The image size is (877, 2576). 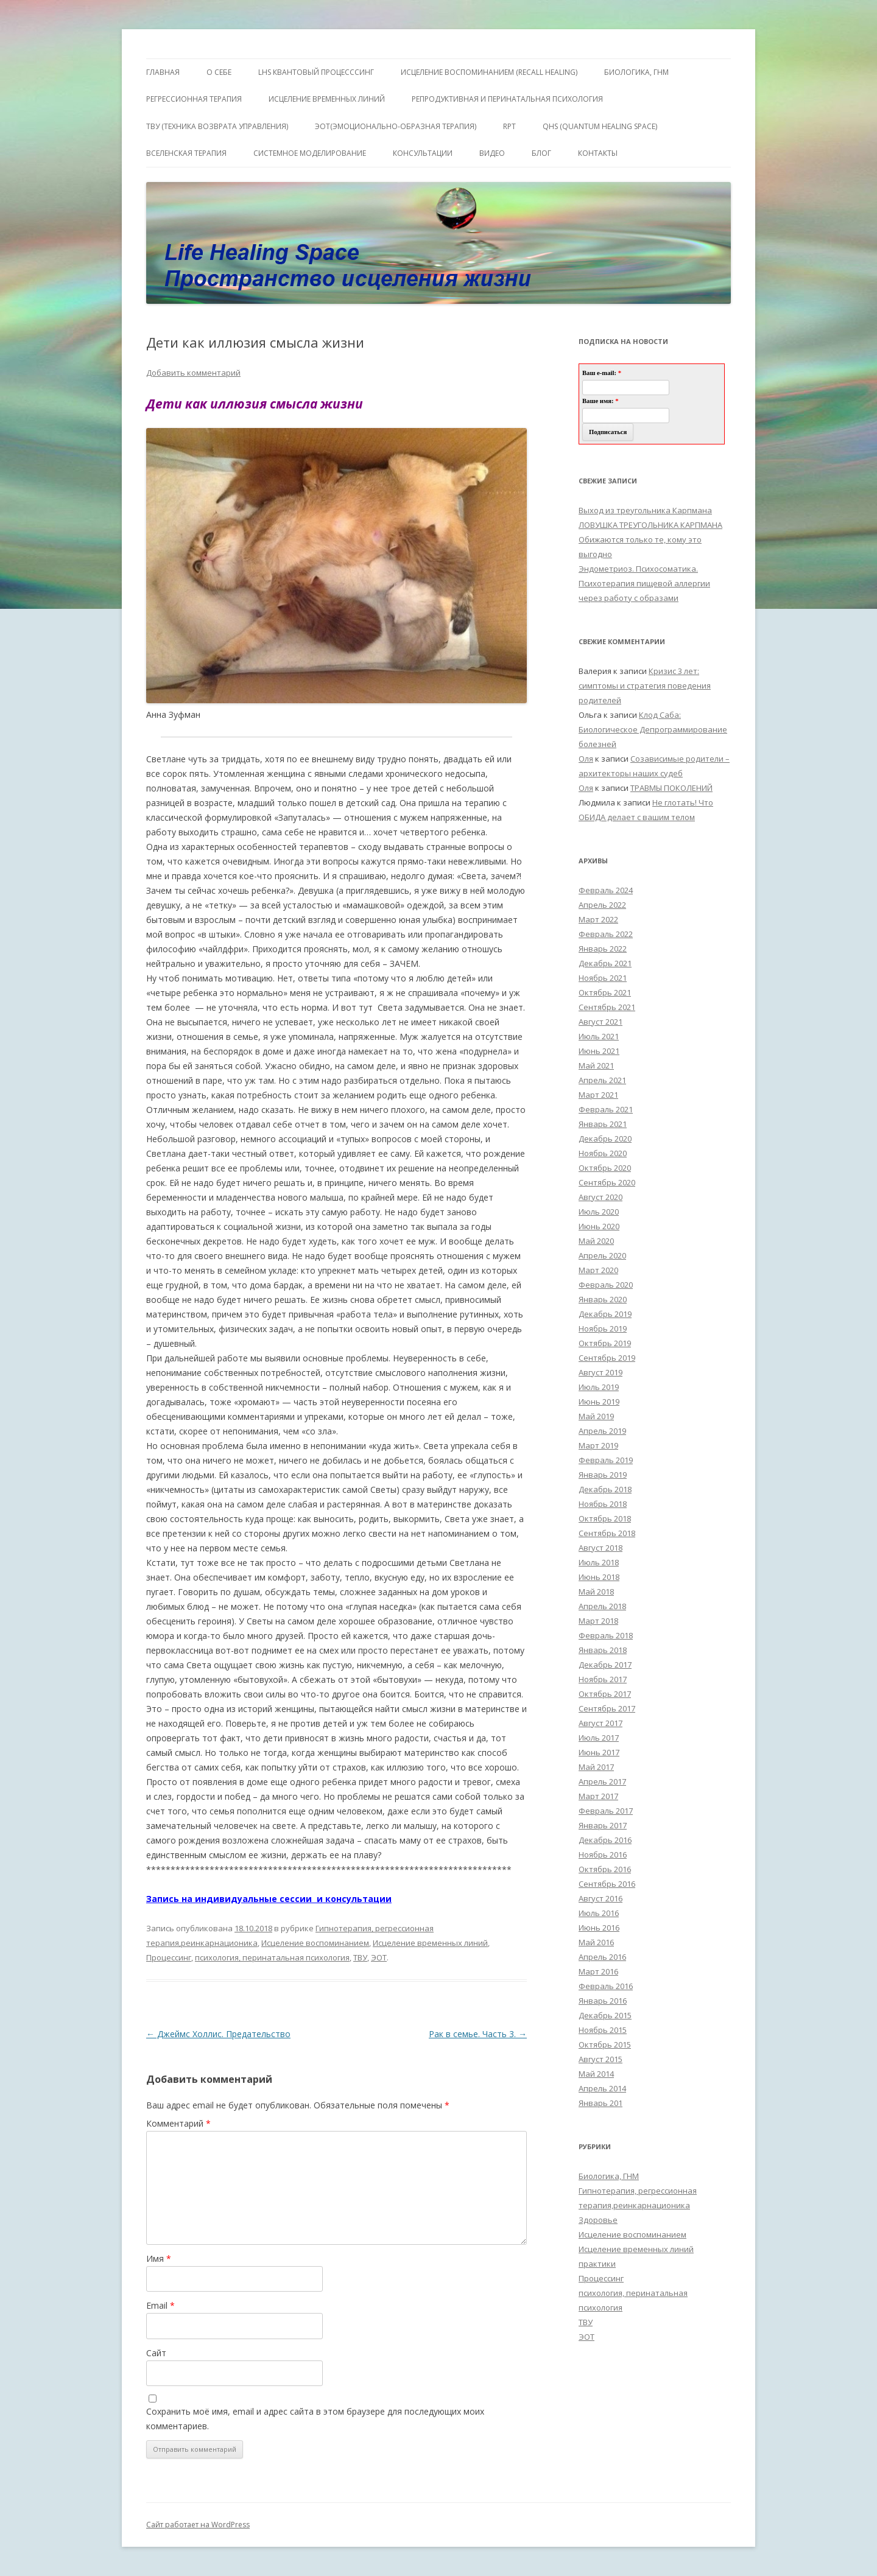 I want to click on Октябрь 2021, so click(x=605, y=992).